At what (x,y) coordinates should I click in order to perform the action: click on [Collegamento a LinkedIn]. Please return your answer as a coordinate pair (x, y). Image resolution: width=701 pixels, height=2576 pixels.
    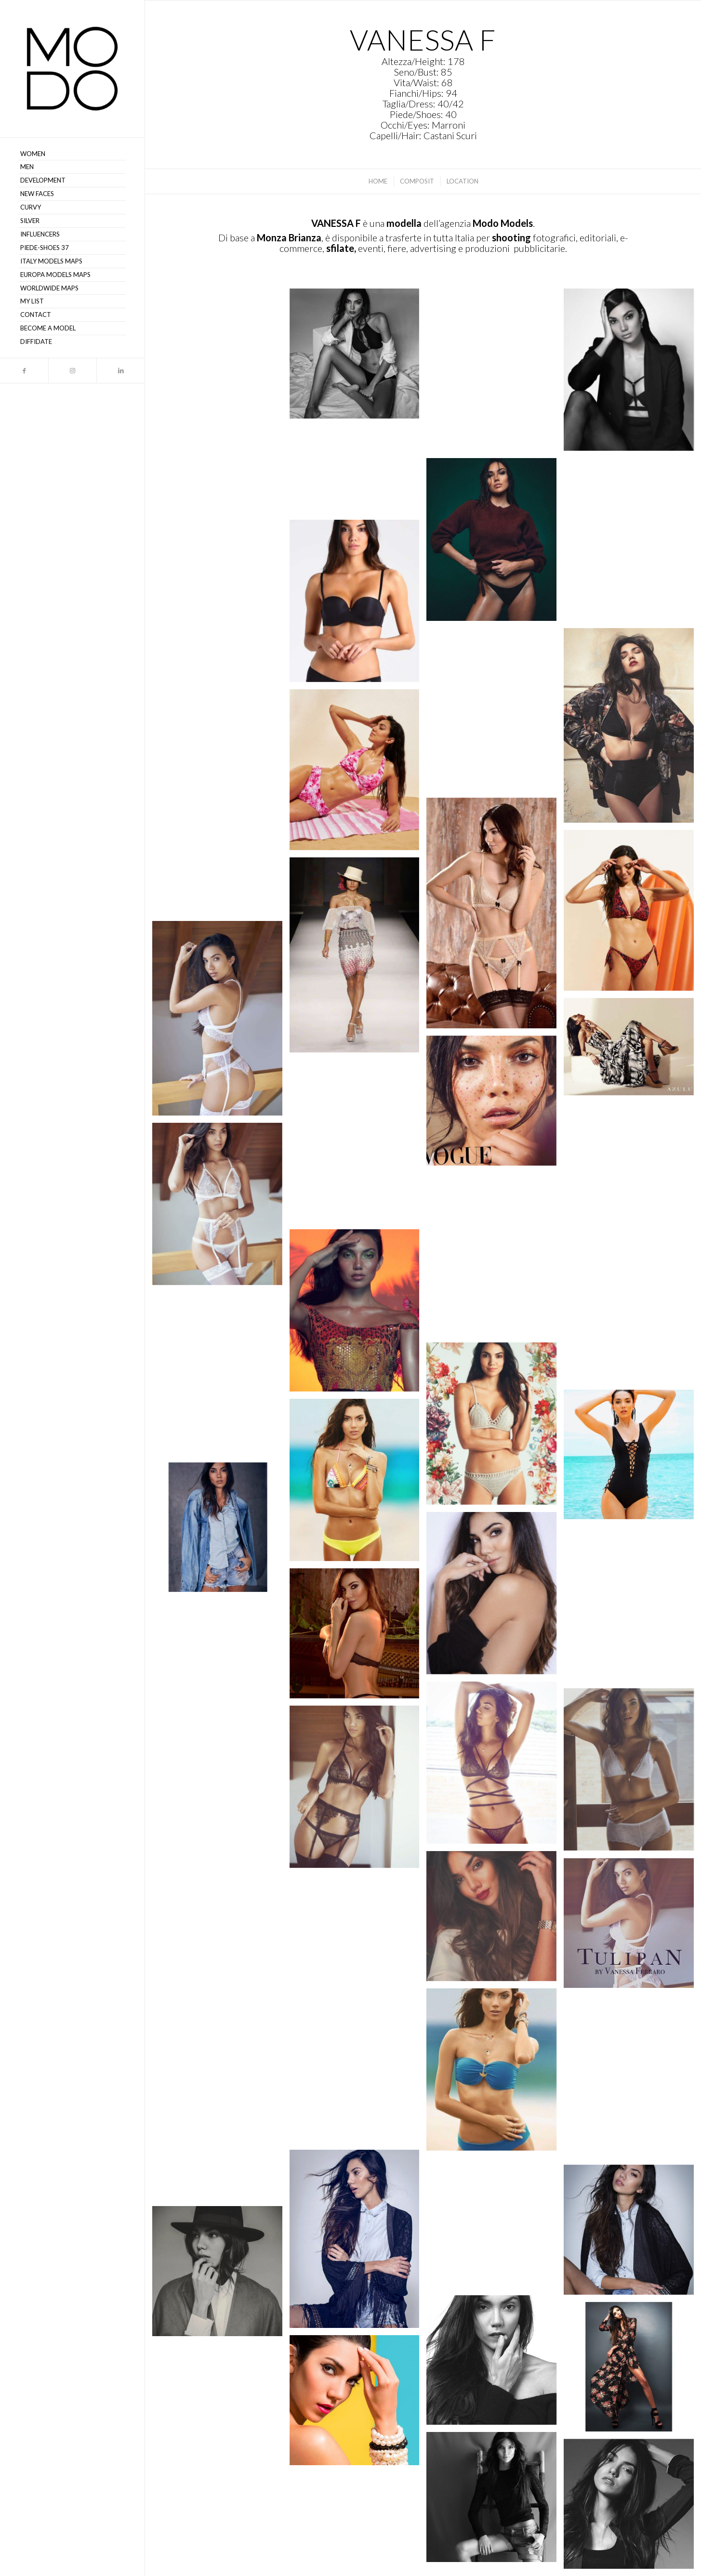
    Looking at the image, I should click on (120, 370).